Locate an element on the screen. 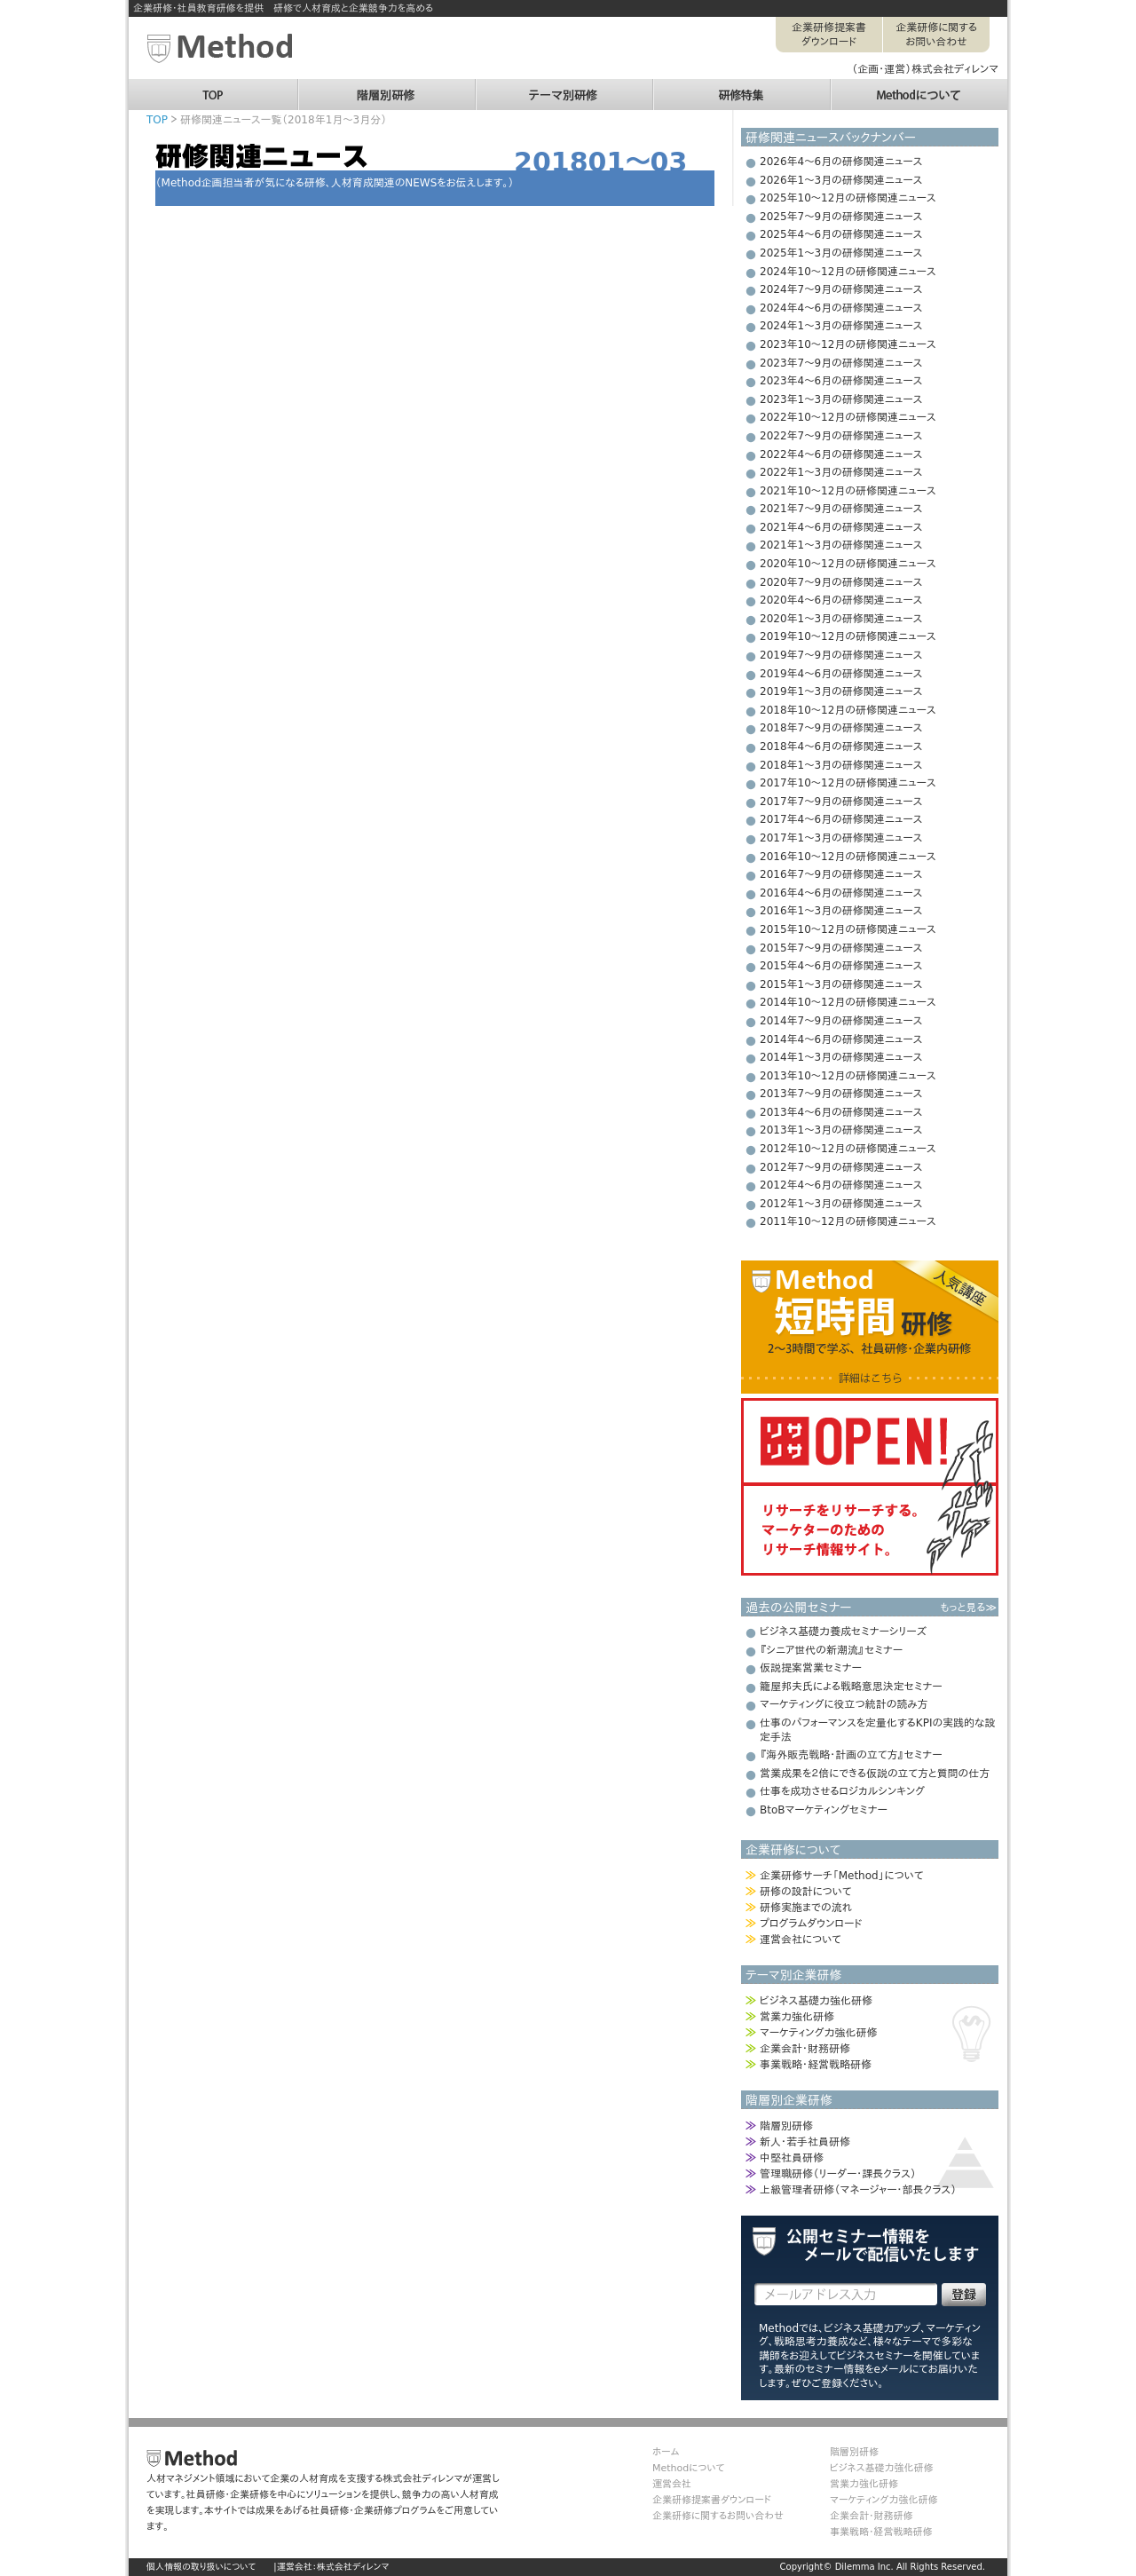  2015年4～6月の研修関連ニュース is located at coordinates (841, 966).